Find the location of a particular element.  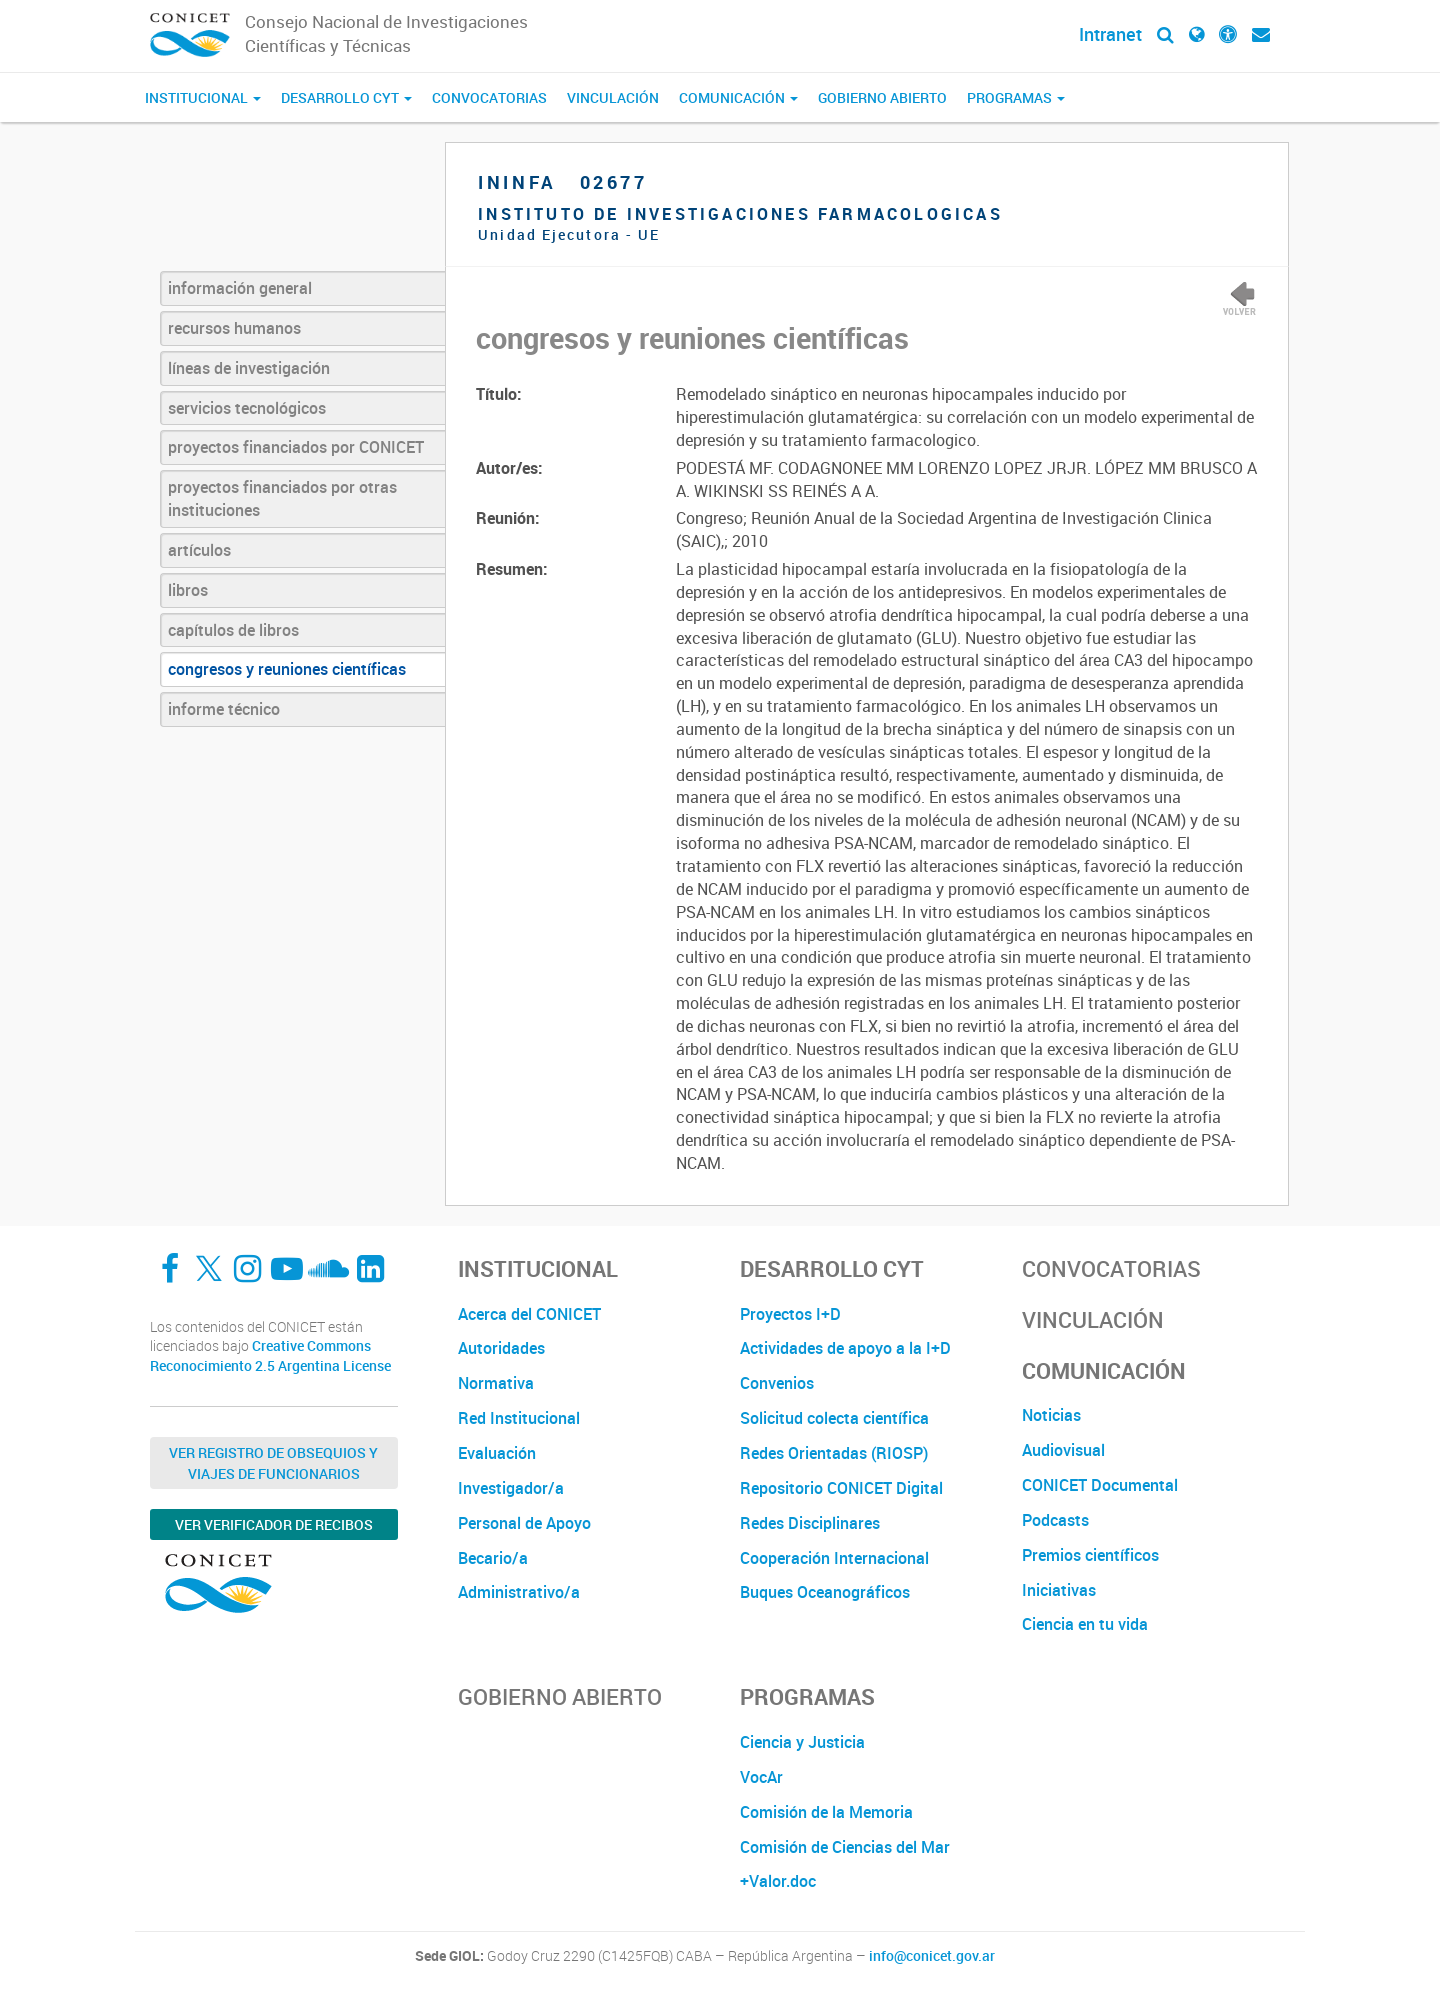

congresos y reuniones científicas is located at coordinates (287, 669).